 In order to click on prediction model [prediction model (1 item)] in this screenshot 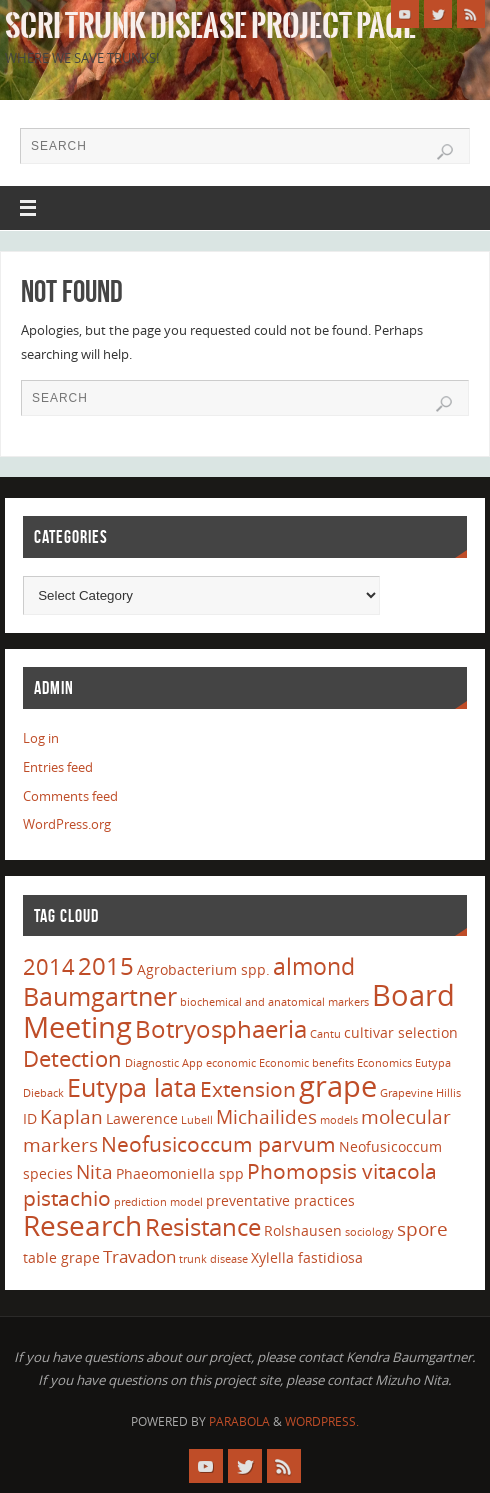, I will do `click(158, 1202)`.